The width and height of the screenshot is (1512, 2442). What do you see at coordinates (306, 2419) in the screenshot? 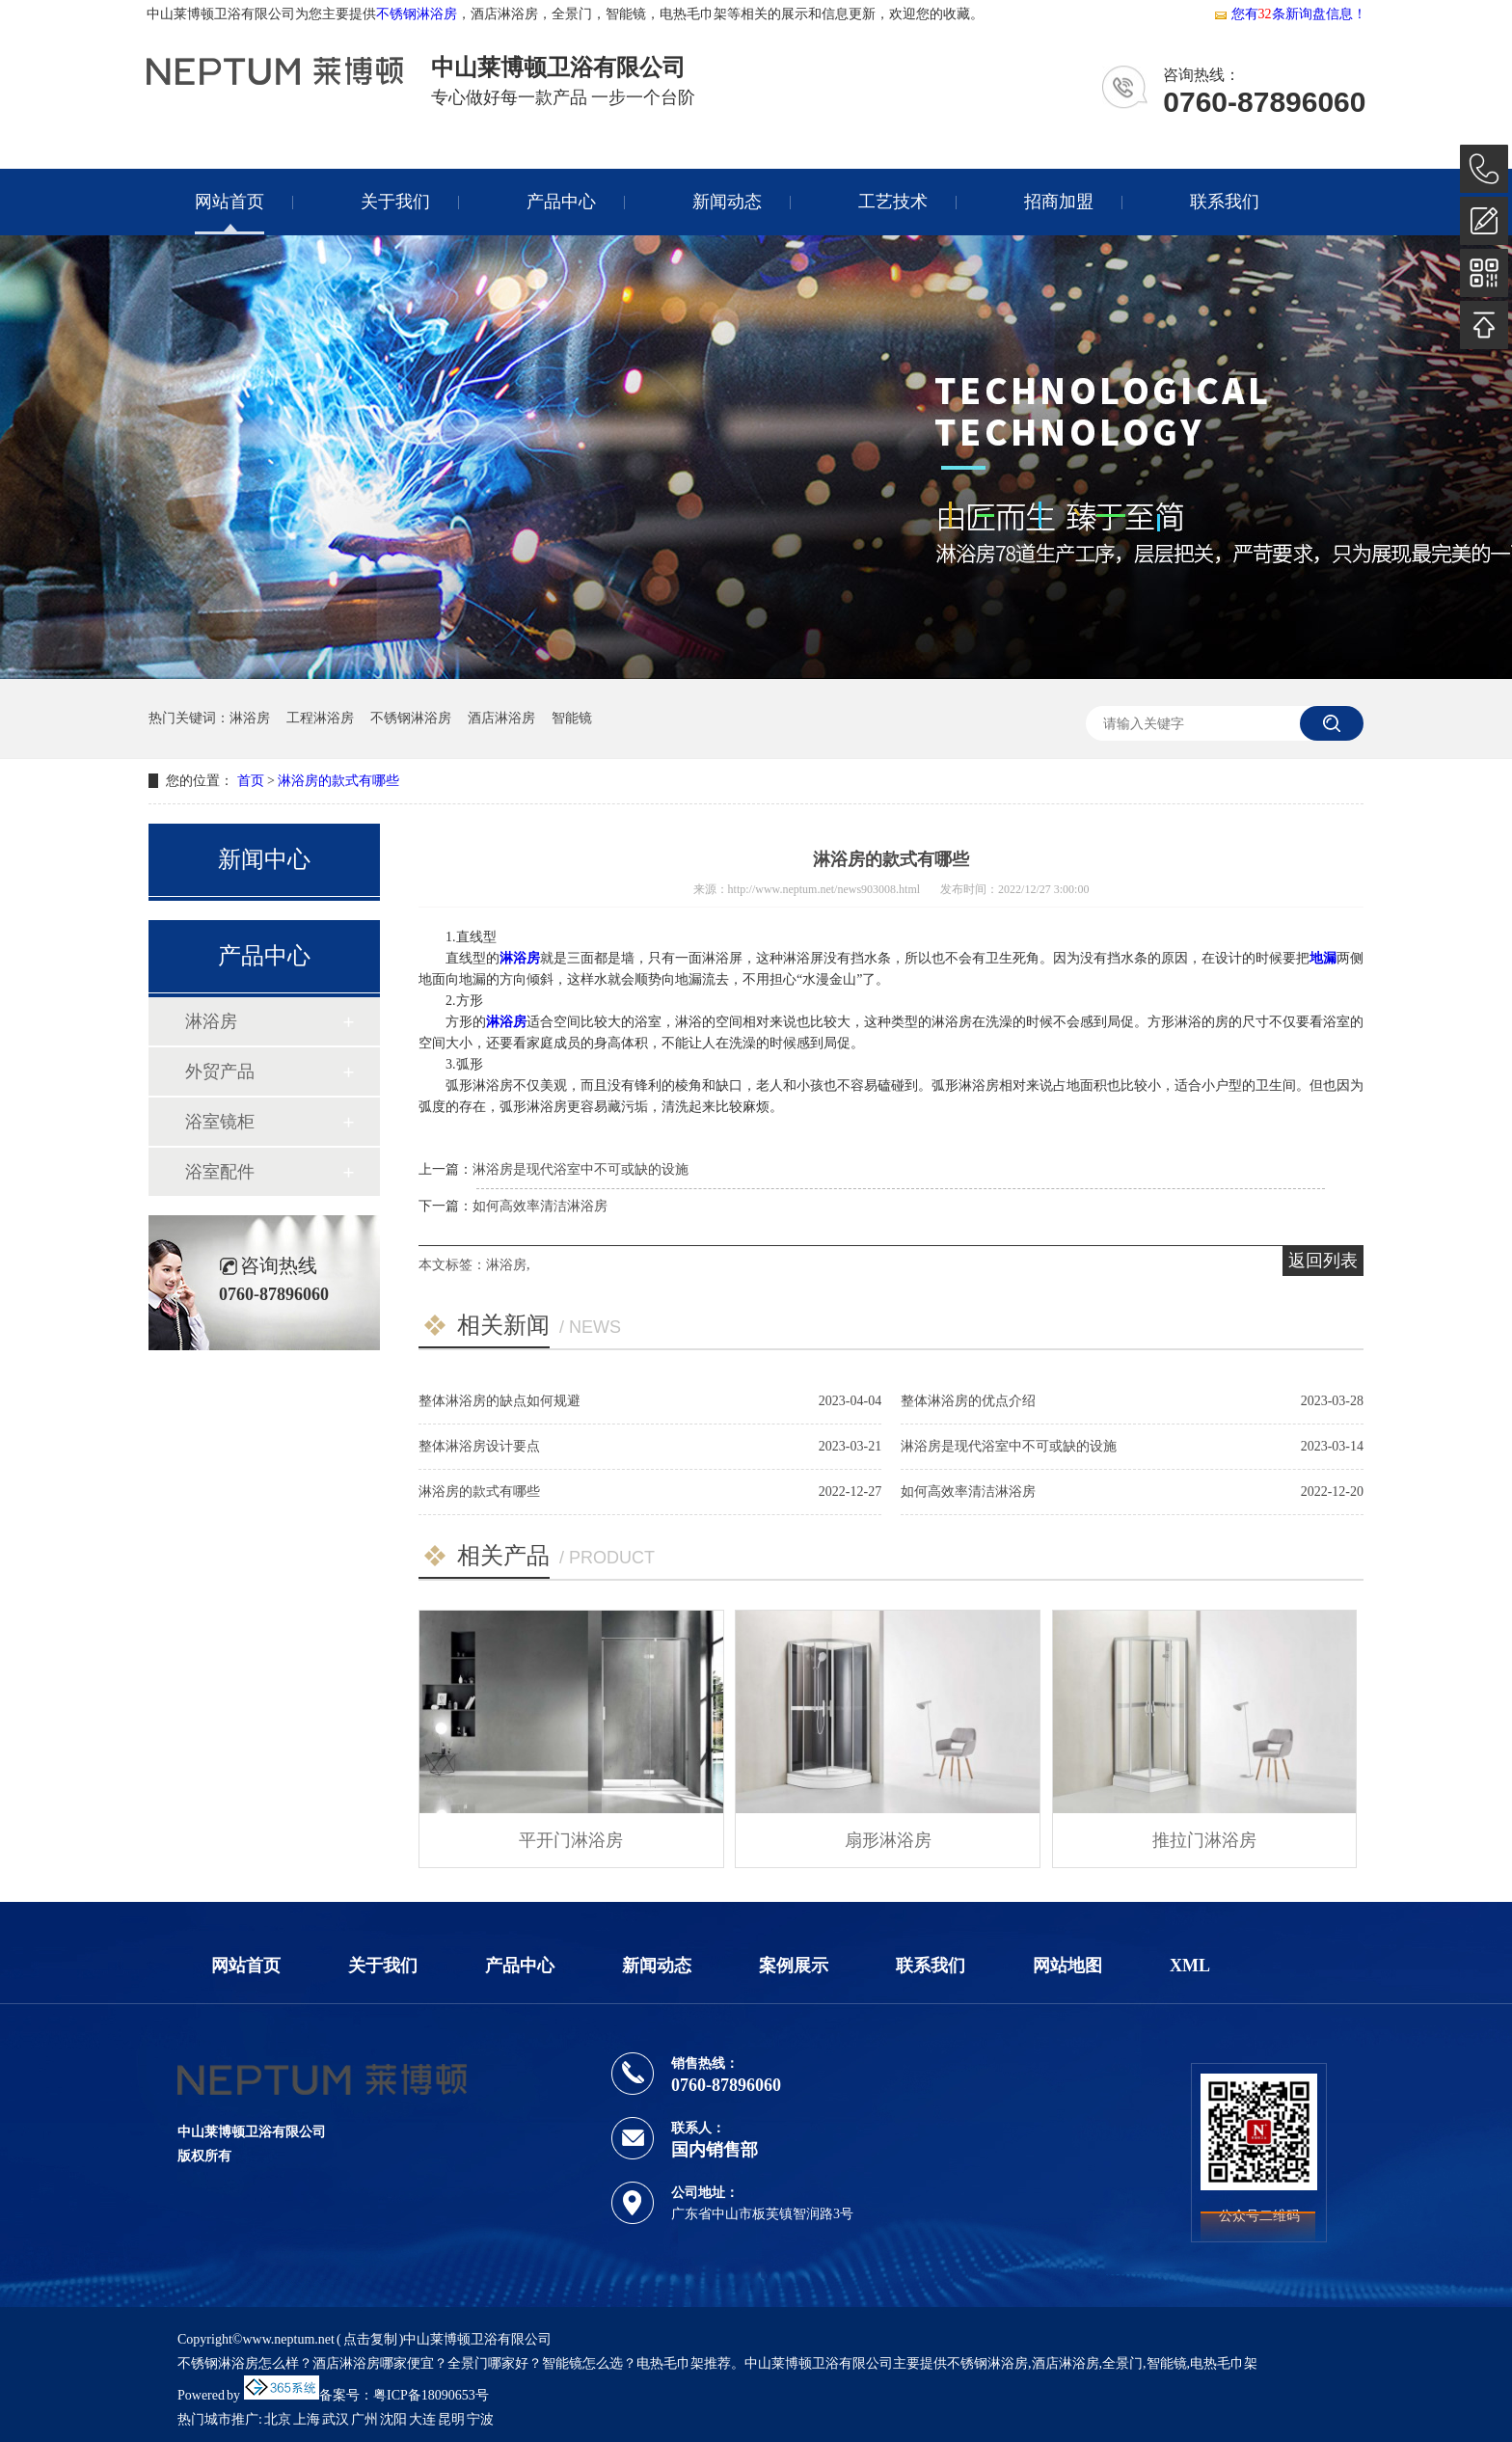
I see `上海` at bounding box center [306, 2419].